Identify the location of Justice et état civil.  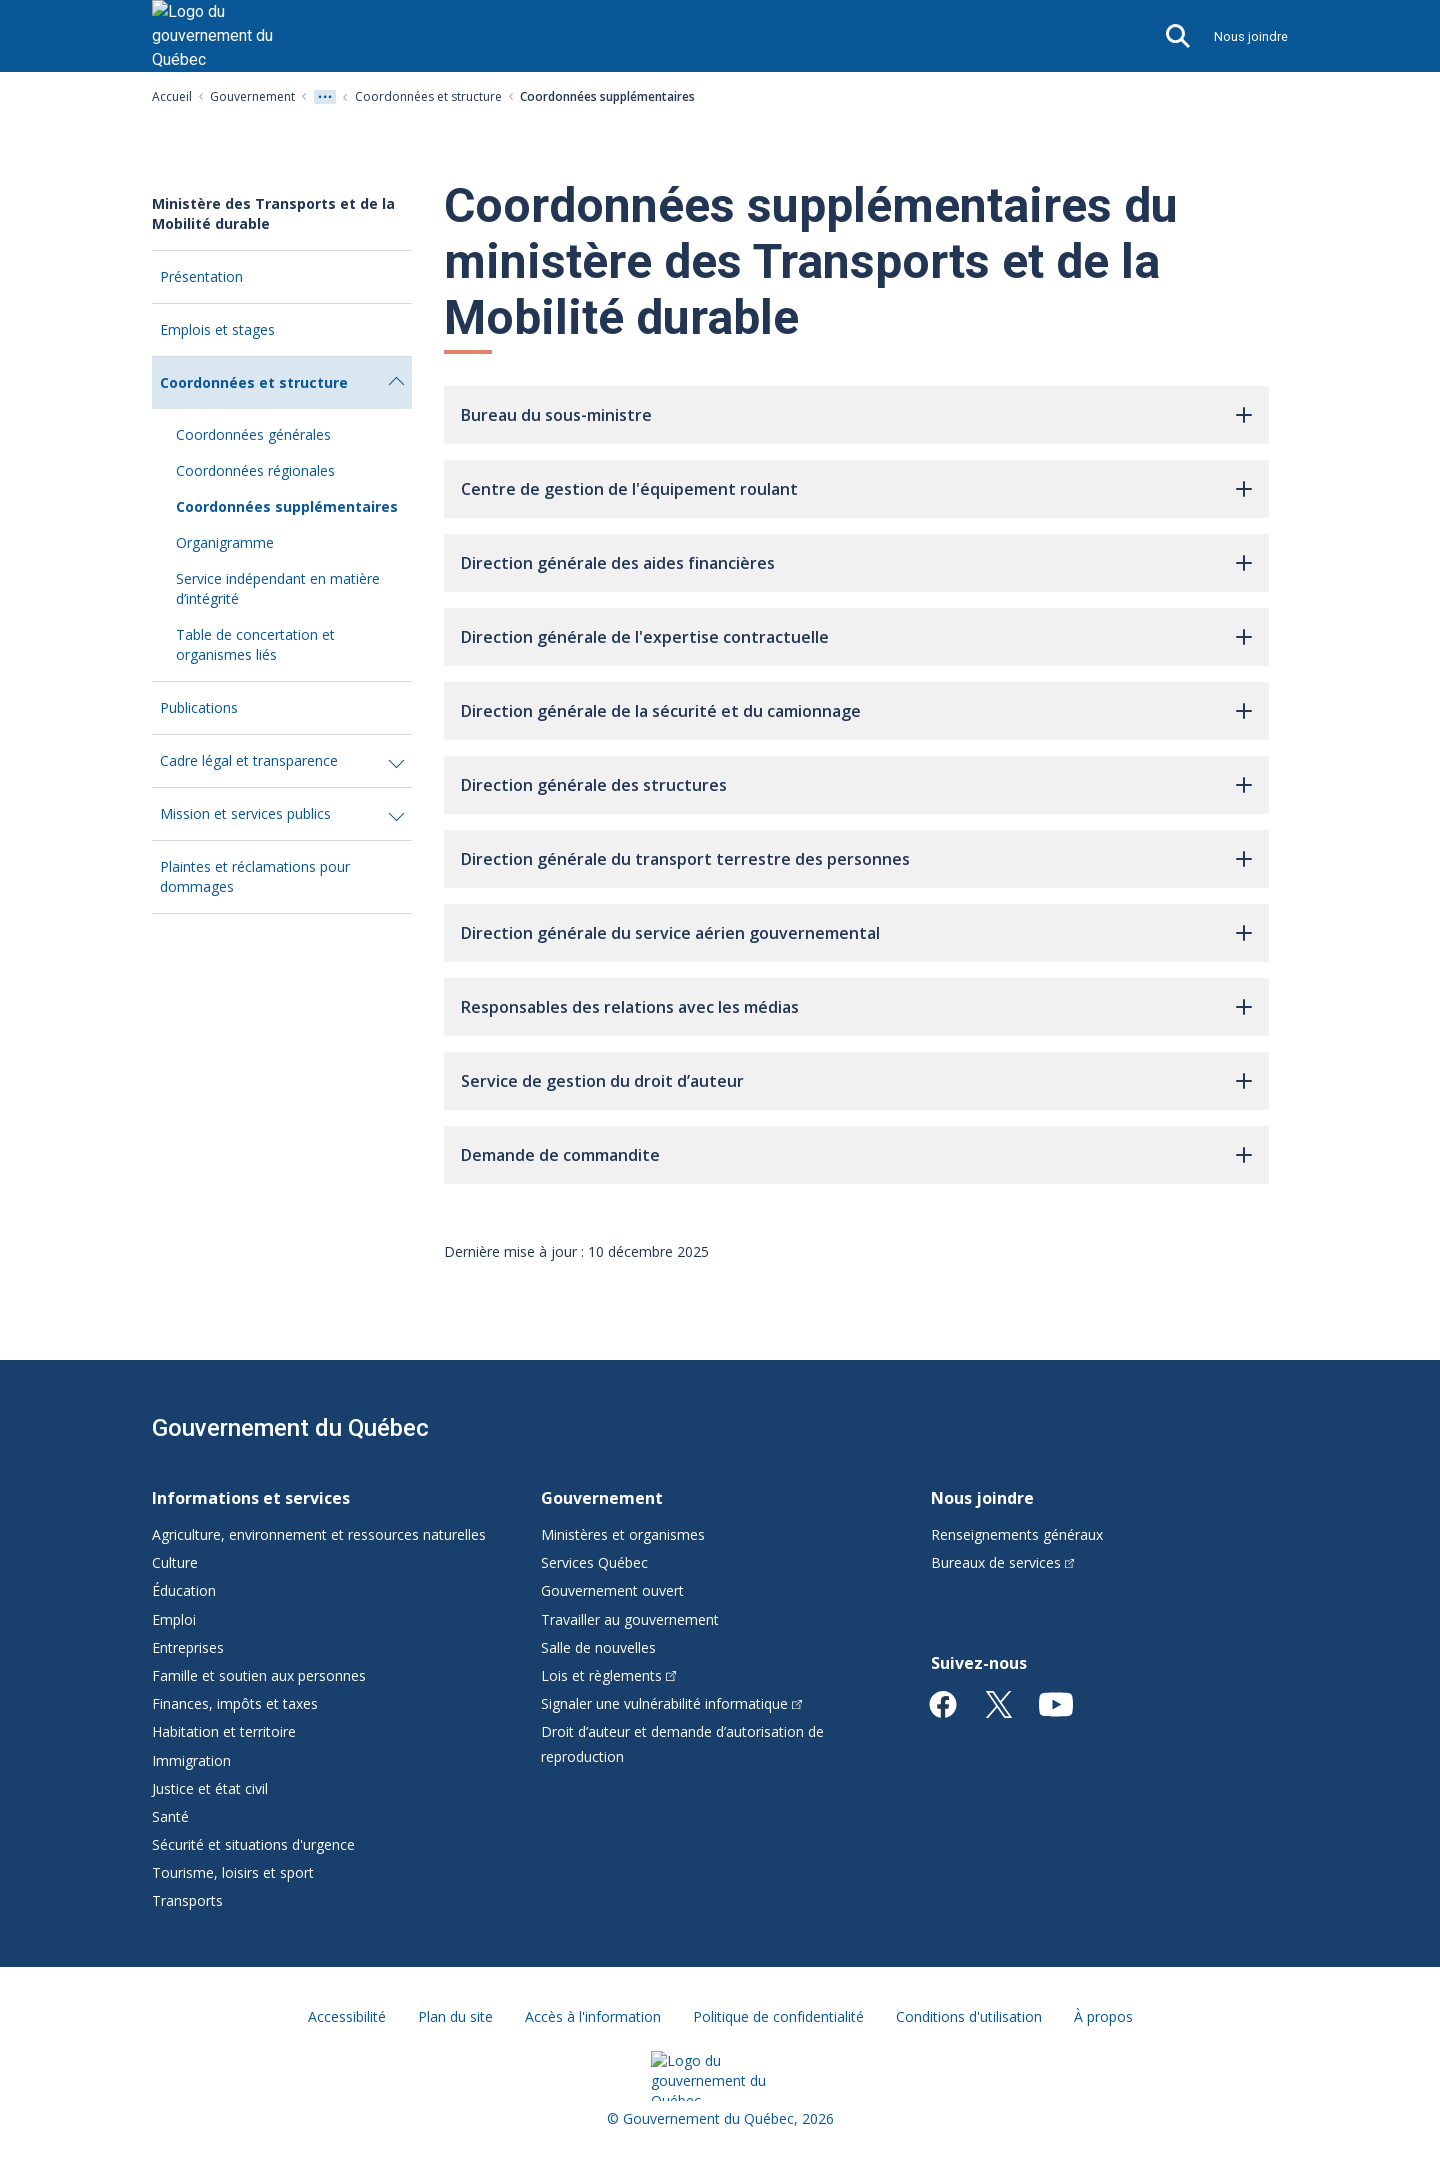
(210, 1788).